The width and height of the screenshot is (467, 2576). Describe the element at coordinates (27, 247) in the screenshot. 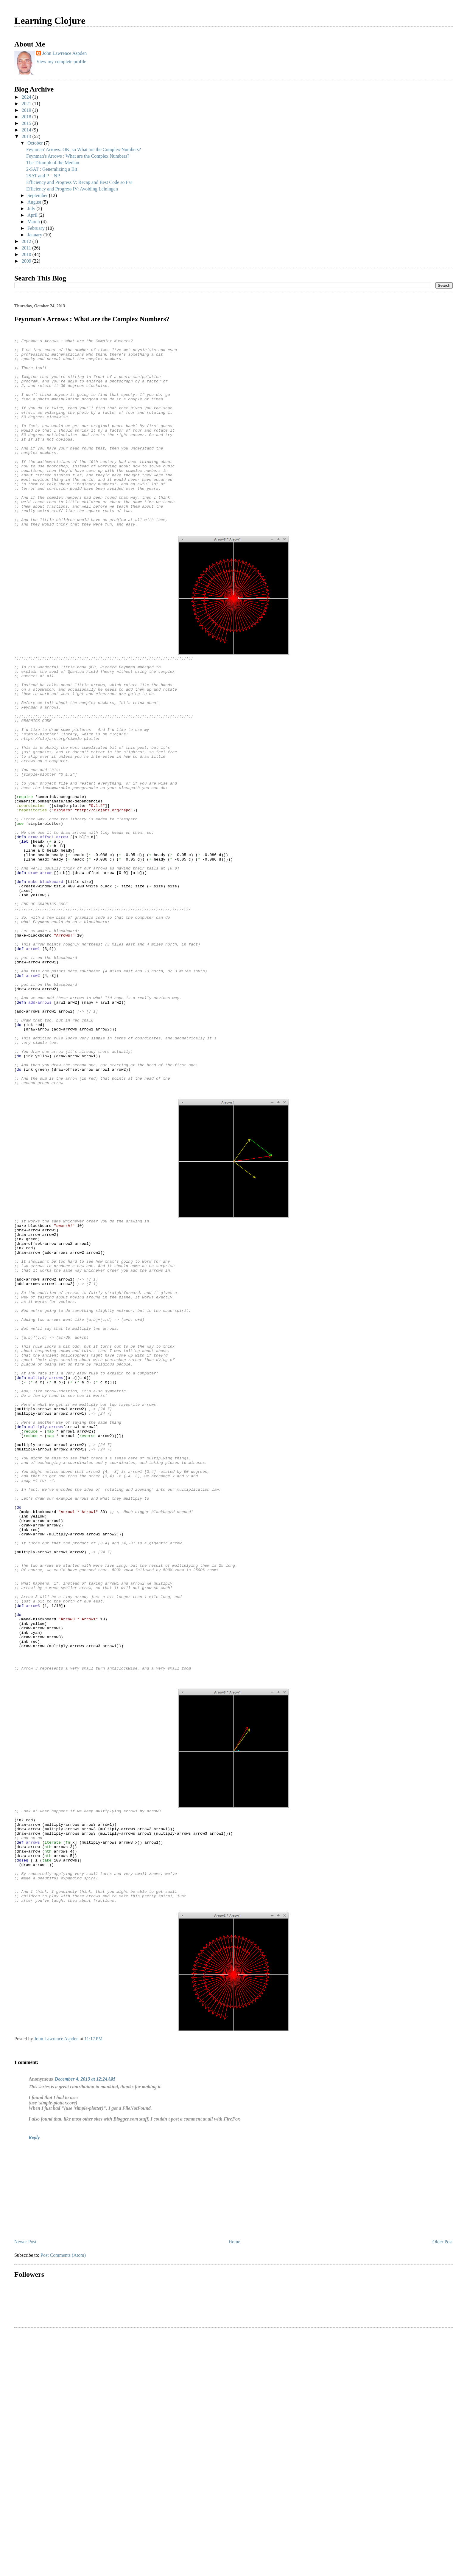

I see `2011` at that location.